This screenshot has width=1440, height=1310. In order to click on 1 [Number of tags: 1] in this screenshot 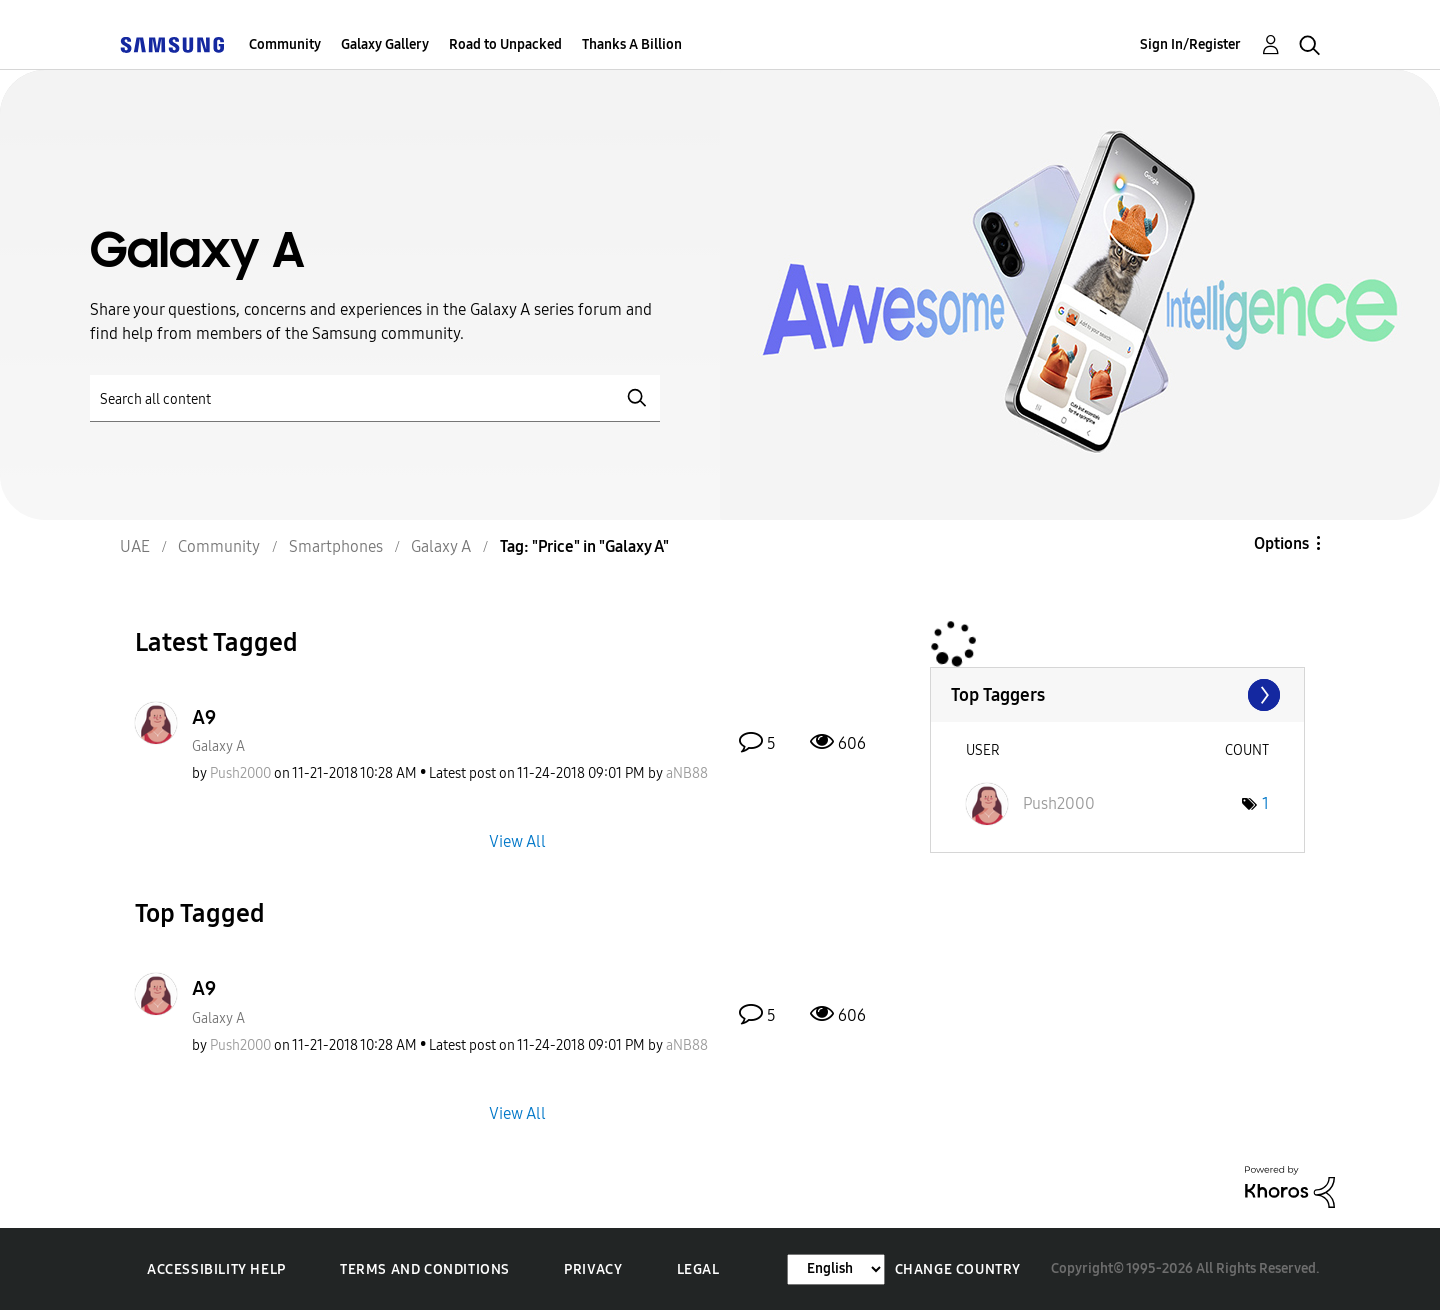, I will do `click(1265, 803)`.